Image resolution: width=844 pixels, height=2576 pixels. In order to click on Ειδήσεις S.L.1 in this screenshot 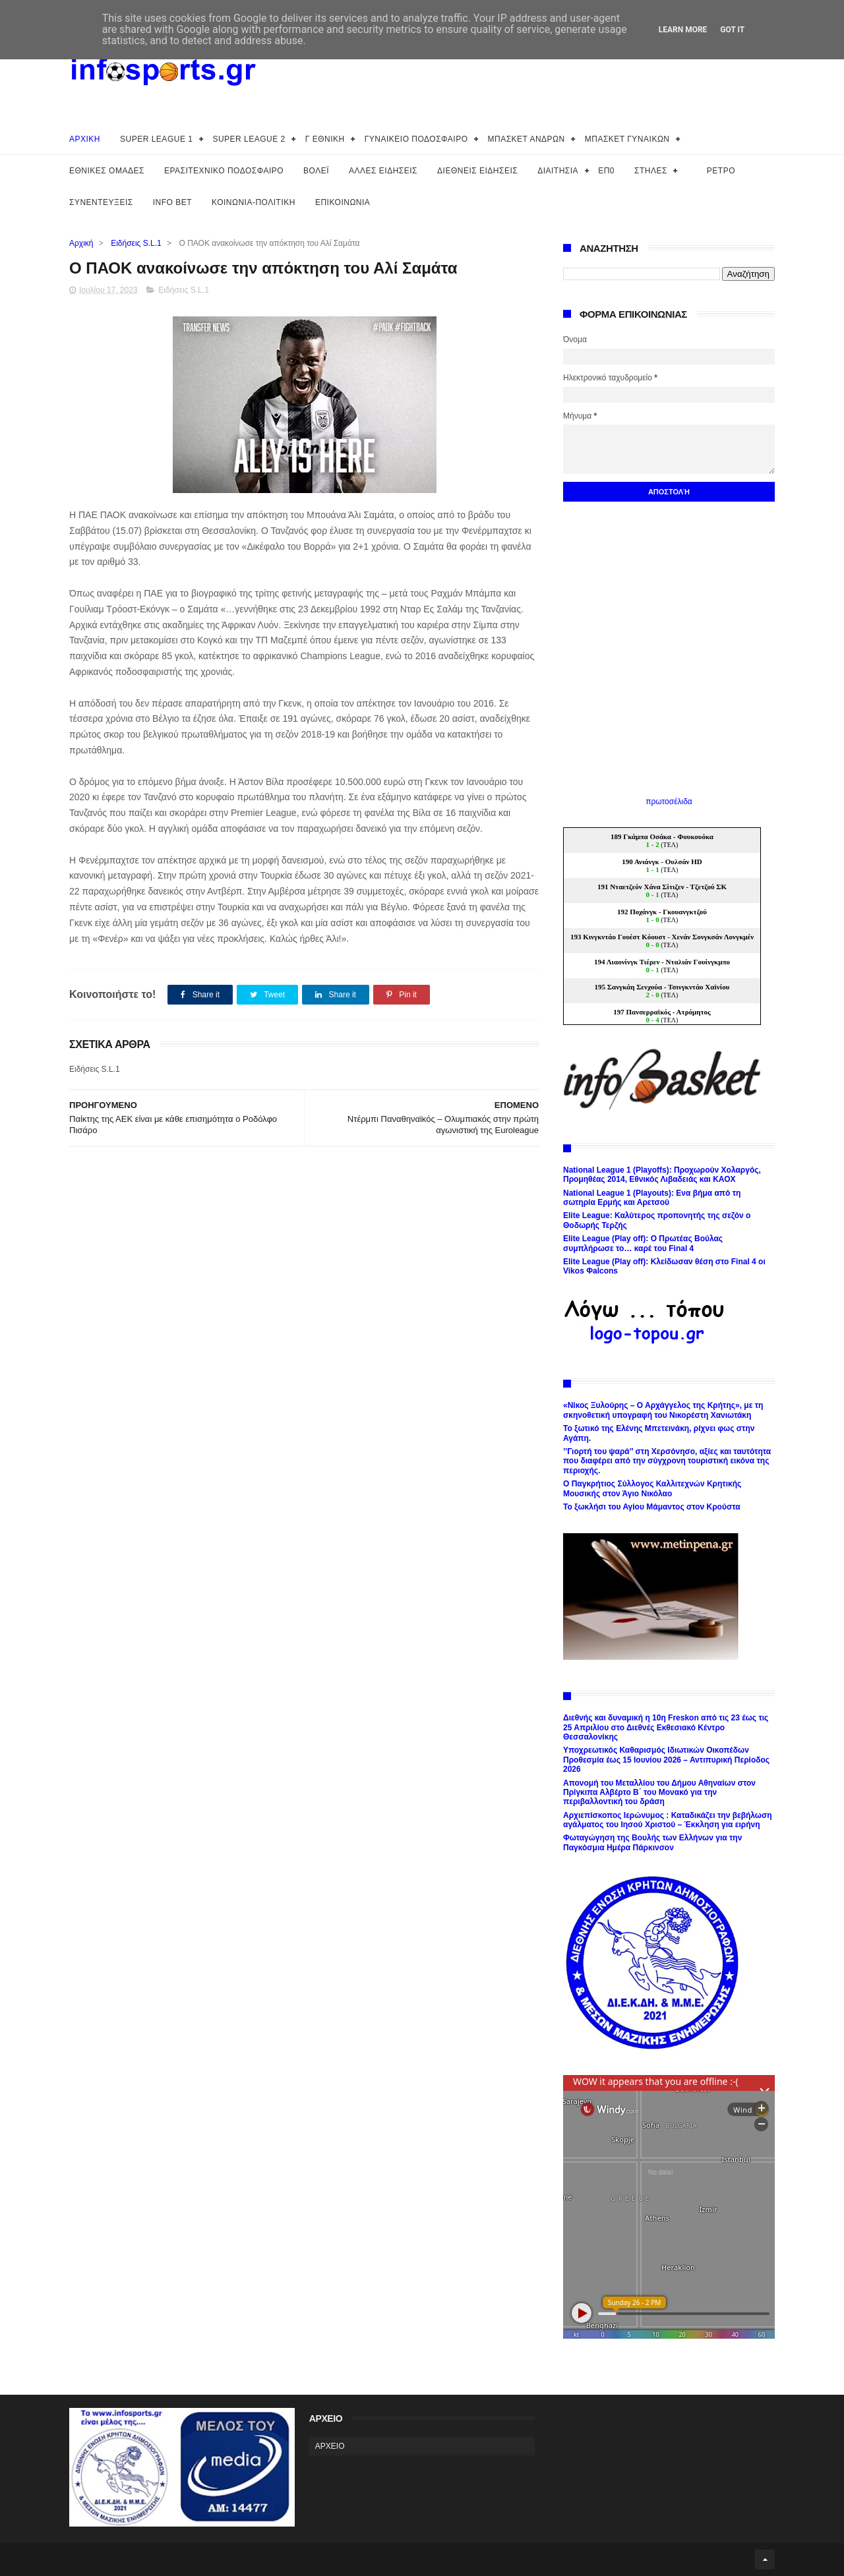, I will do `click(136, 243)`.